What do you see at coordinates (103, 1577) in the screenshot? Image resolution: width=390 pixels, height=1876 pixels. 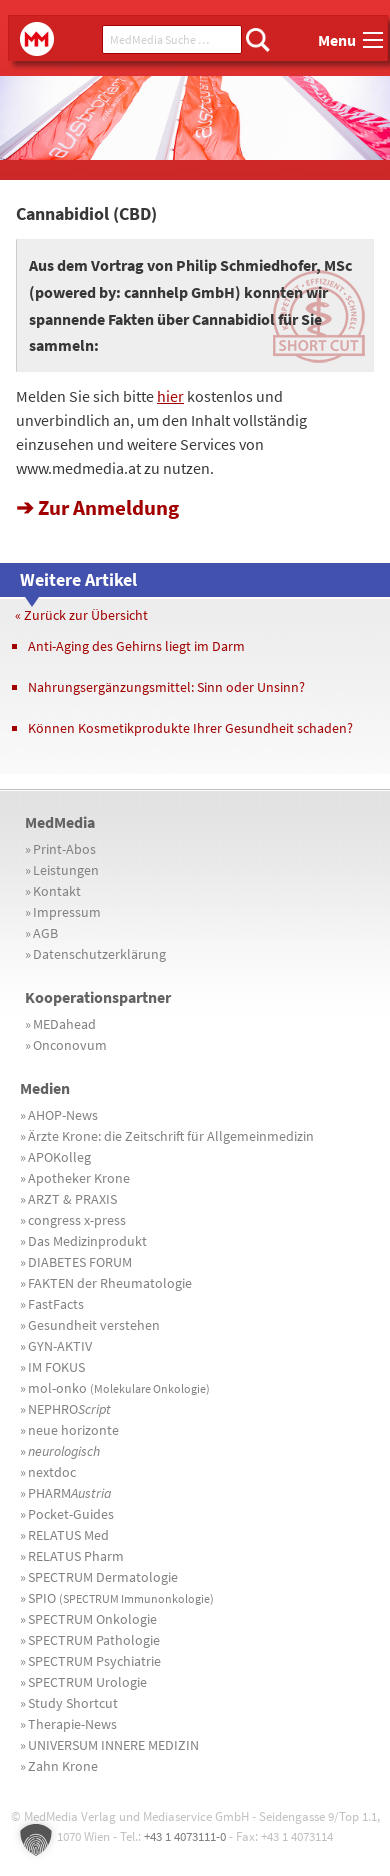 I see `SPECTRUM Dermatologie` at bounding box center [103, 1577].